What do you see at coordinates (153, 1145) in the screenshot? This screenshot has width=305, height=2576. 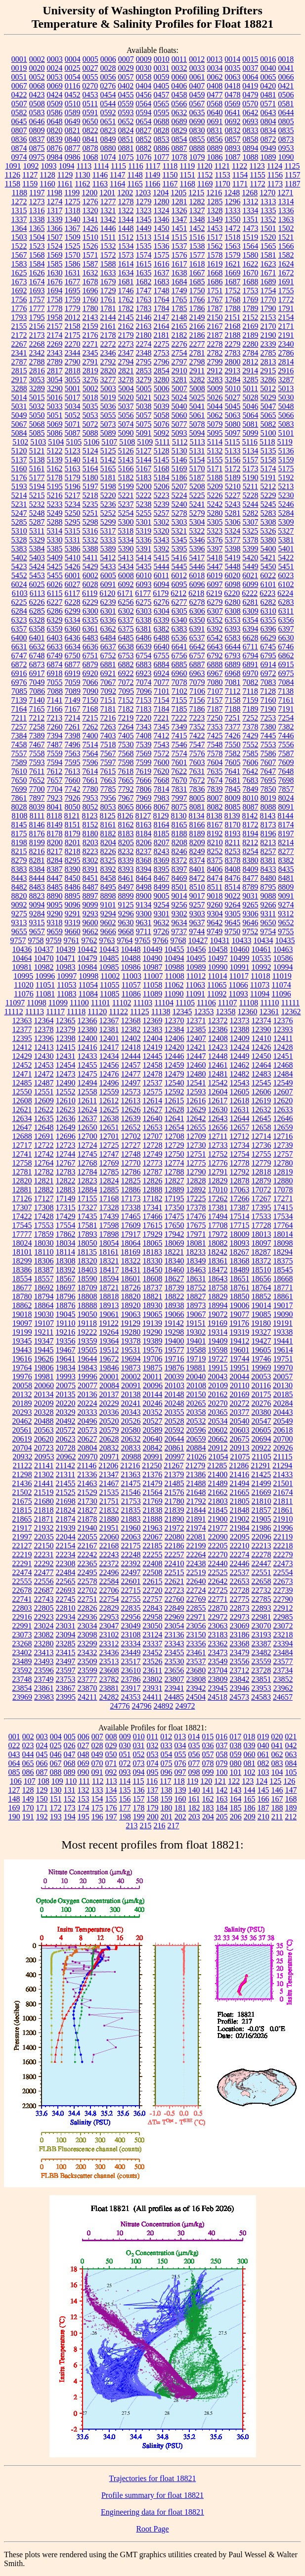 I see `12728` at bounding box center [153, 1145].